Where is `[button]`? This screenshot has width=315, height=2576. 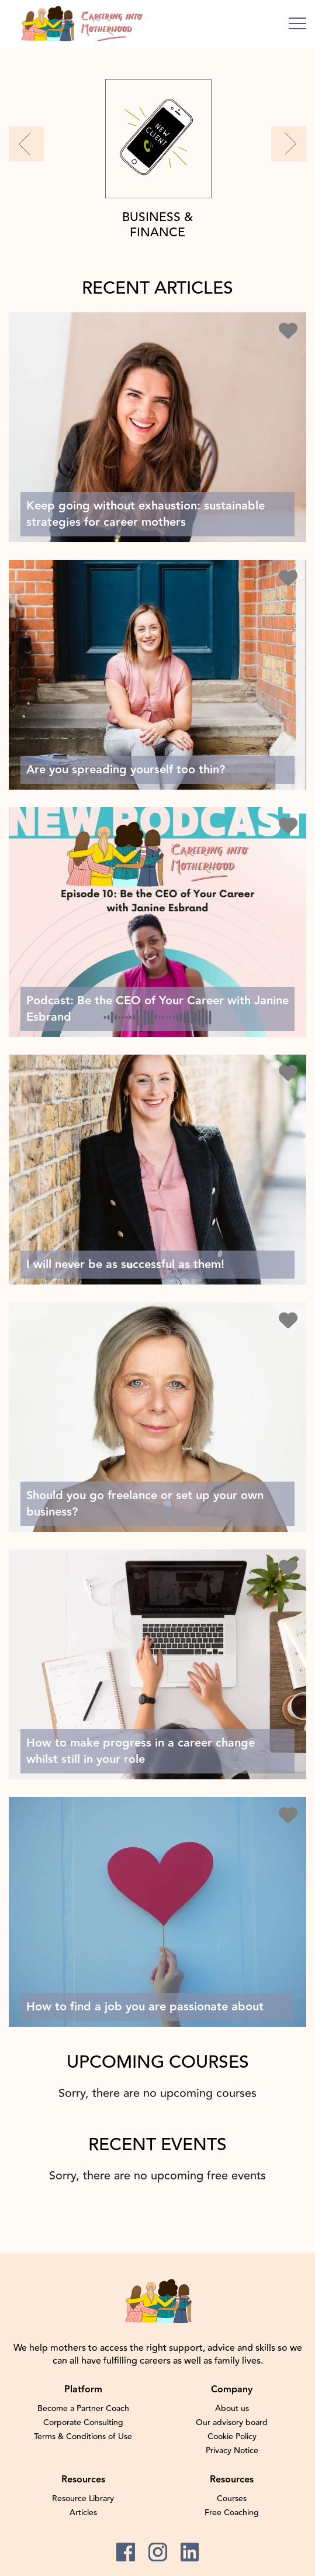
[button] is located at coordinates (26, 143).